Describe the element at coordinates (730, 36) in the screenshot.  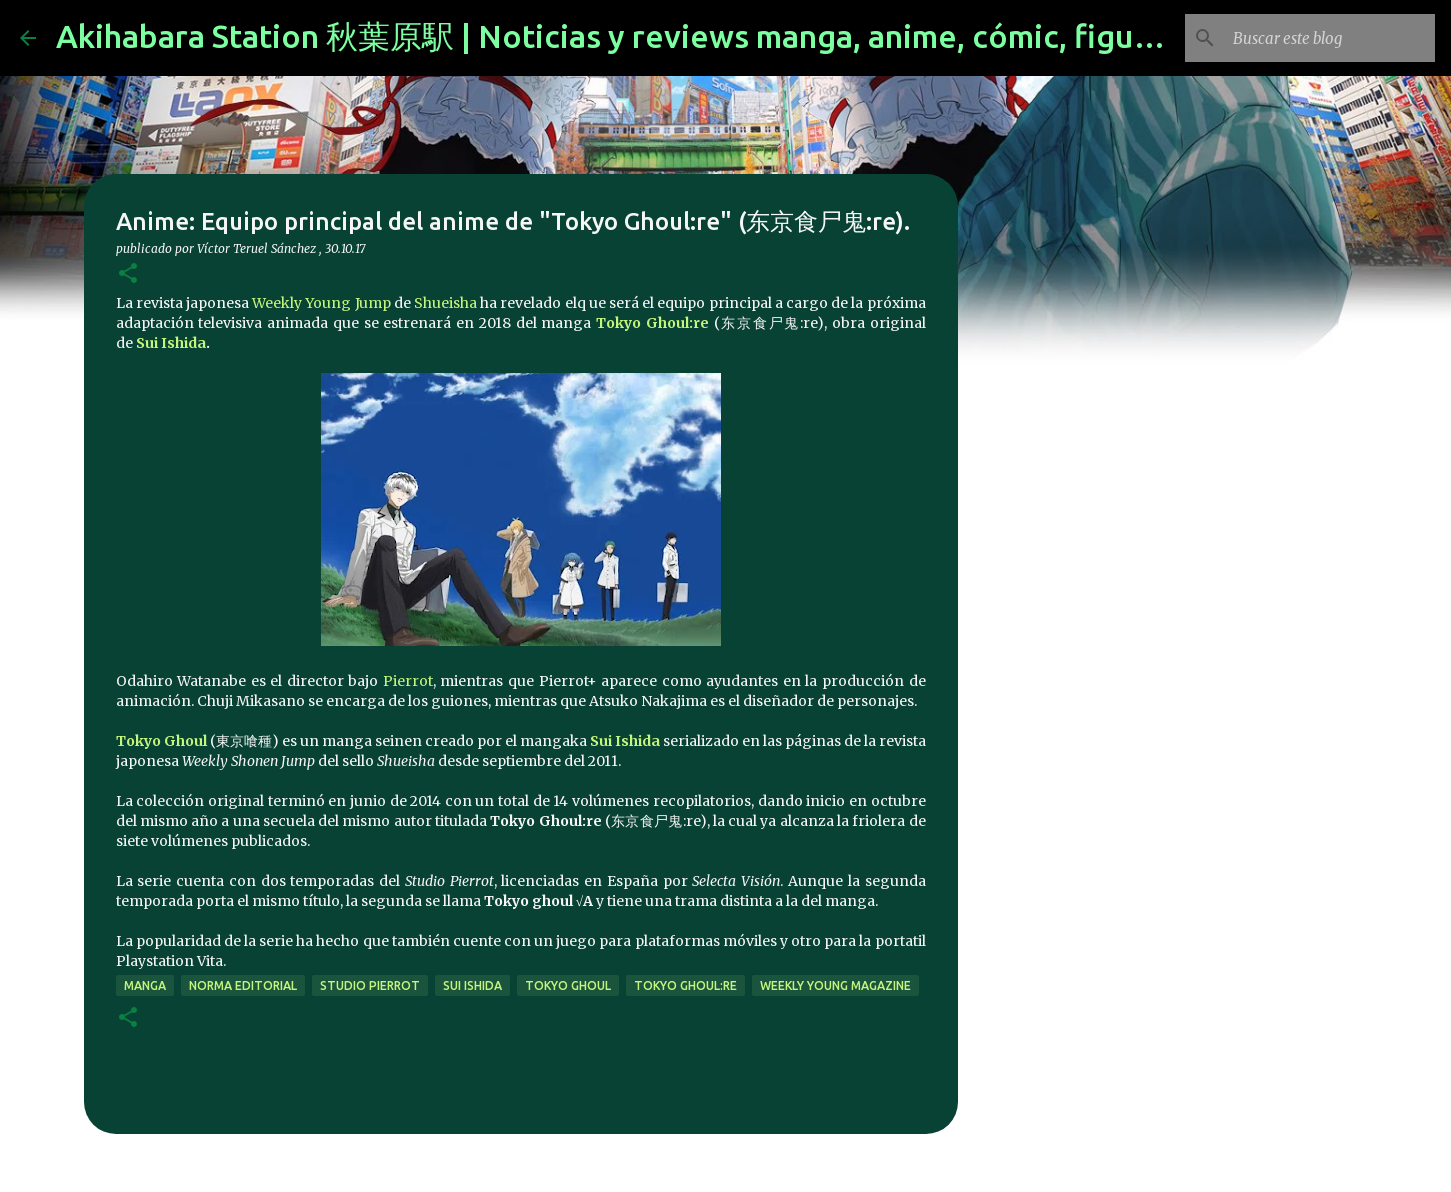
I see `Akihabara Station 秋葉原駅 | Noticias y reviews manga, anime, cómic, figuras, videojuegos...` at that location.